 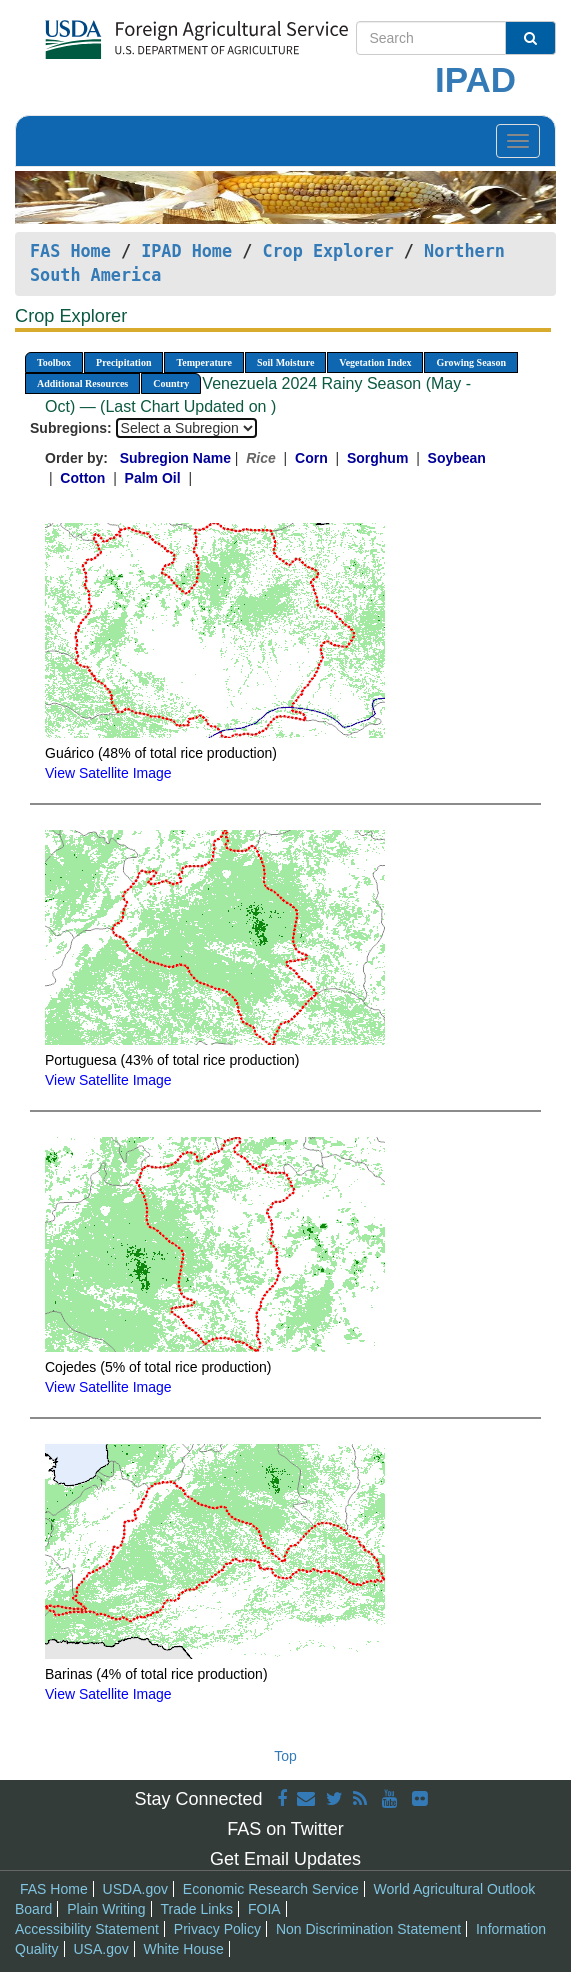 What do you see at coordinates (271, 1889) in the screenshot?
I see `Economic Research Service` at bounding box center [271, 1889].